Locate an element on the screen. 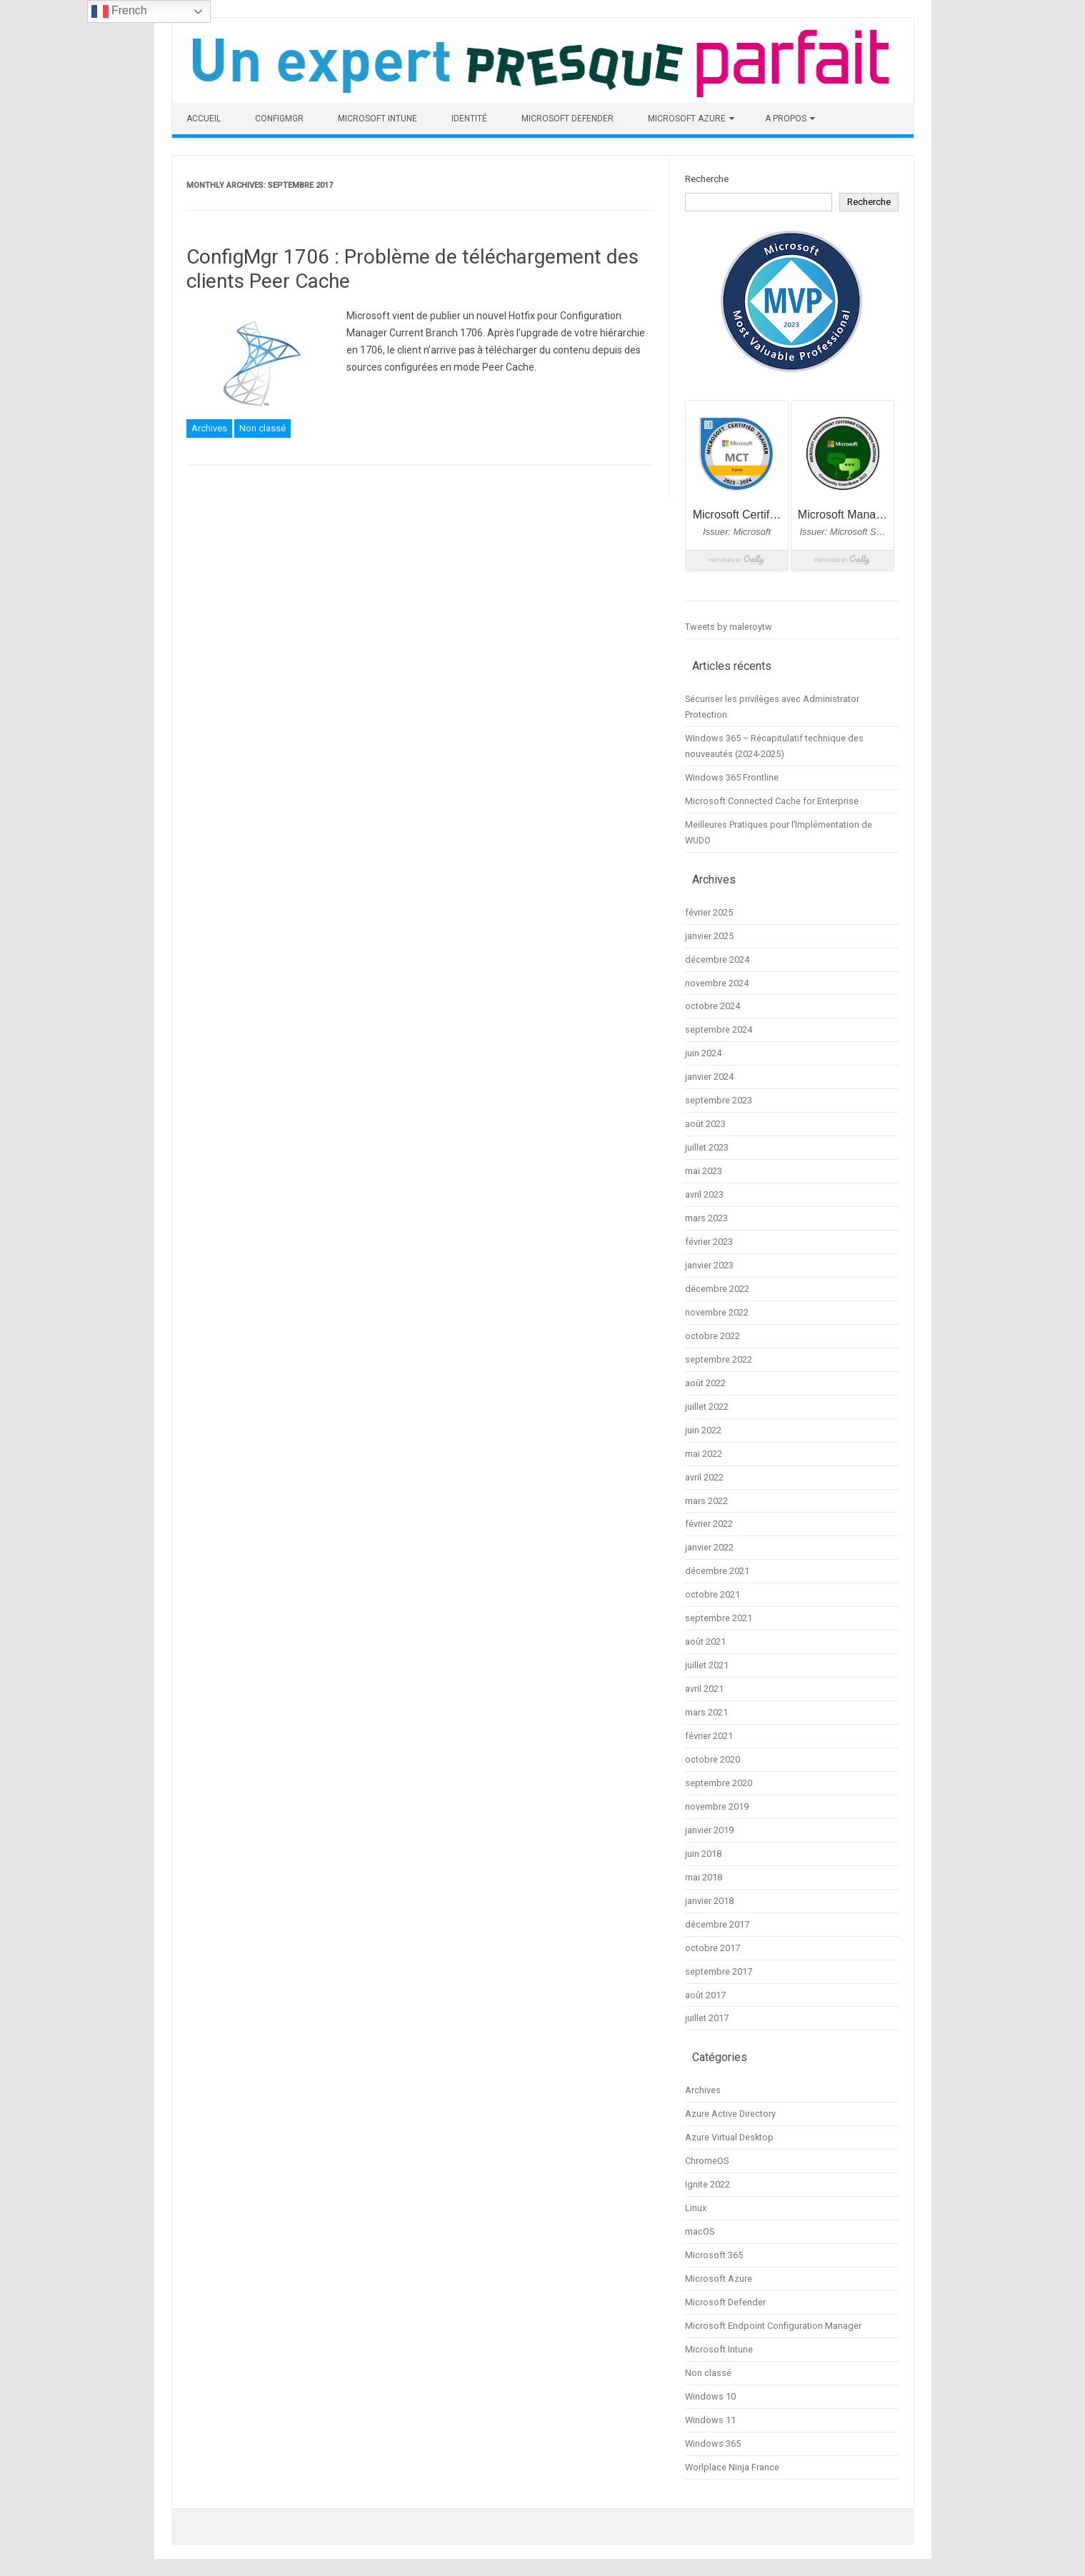  octobre 2021 is located at coordinates (712, 1594).